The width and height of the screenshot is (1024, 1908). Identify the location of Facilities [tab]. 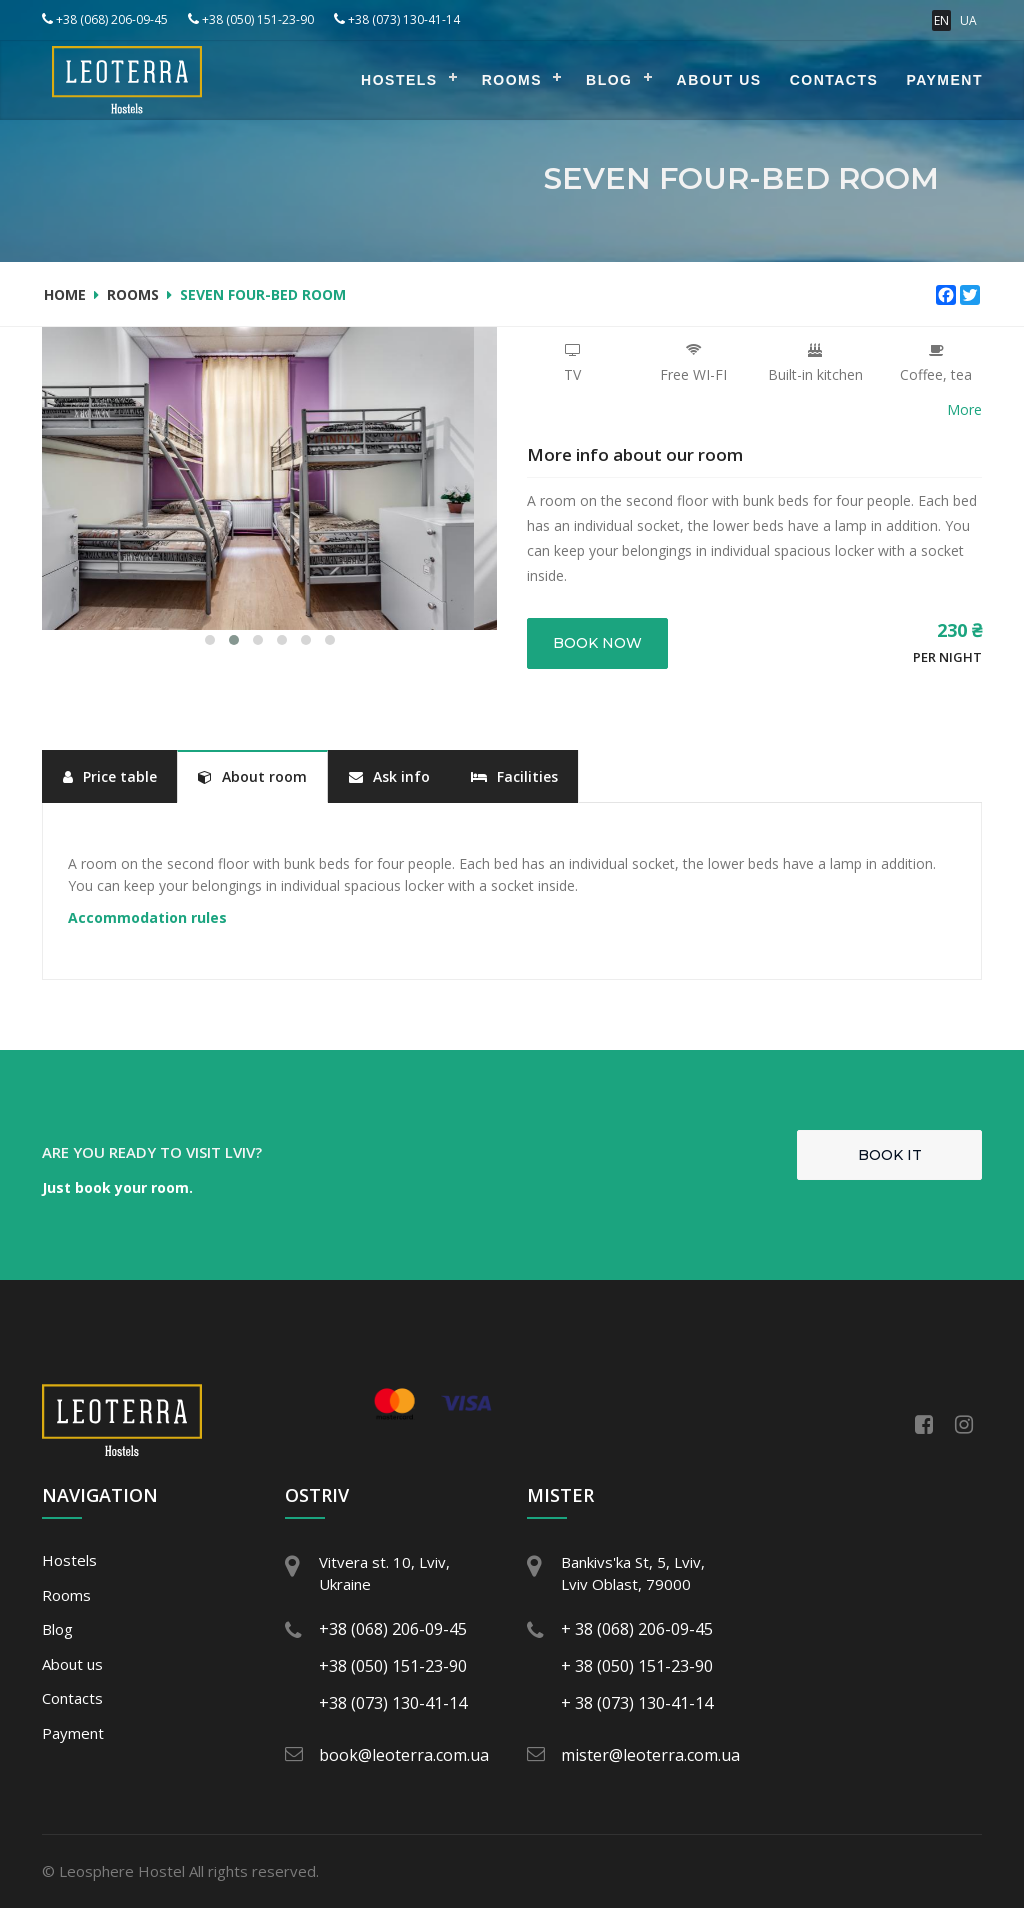
(514, 776).